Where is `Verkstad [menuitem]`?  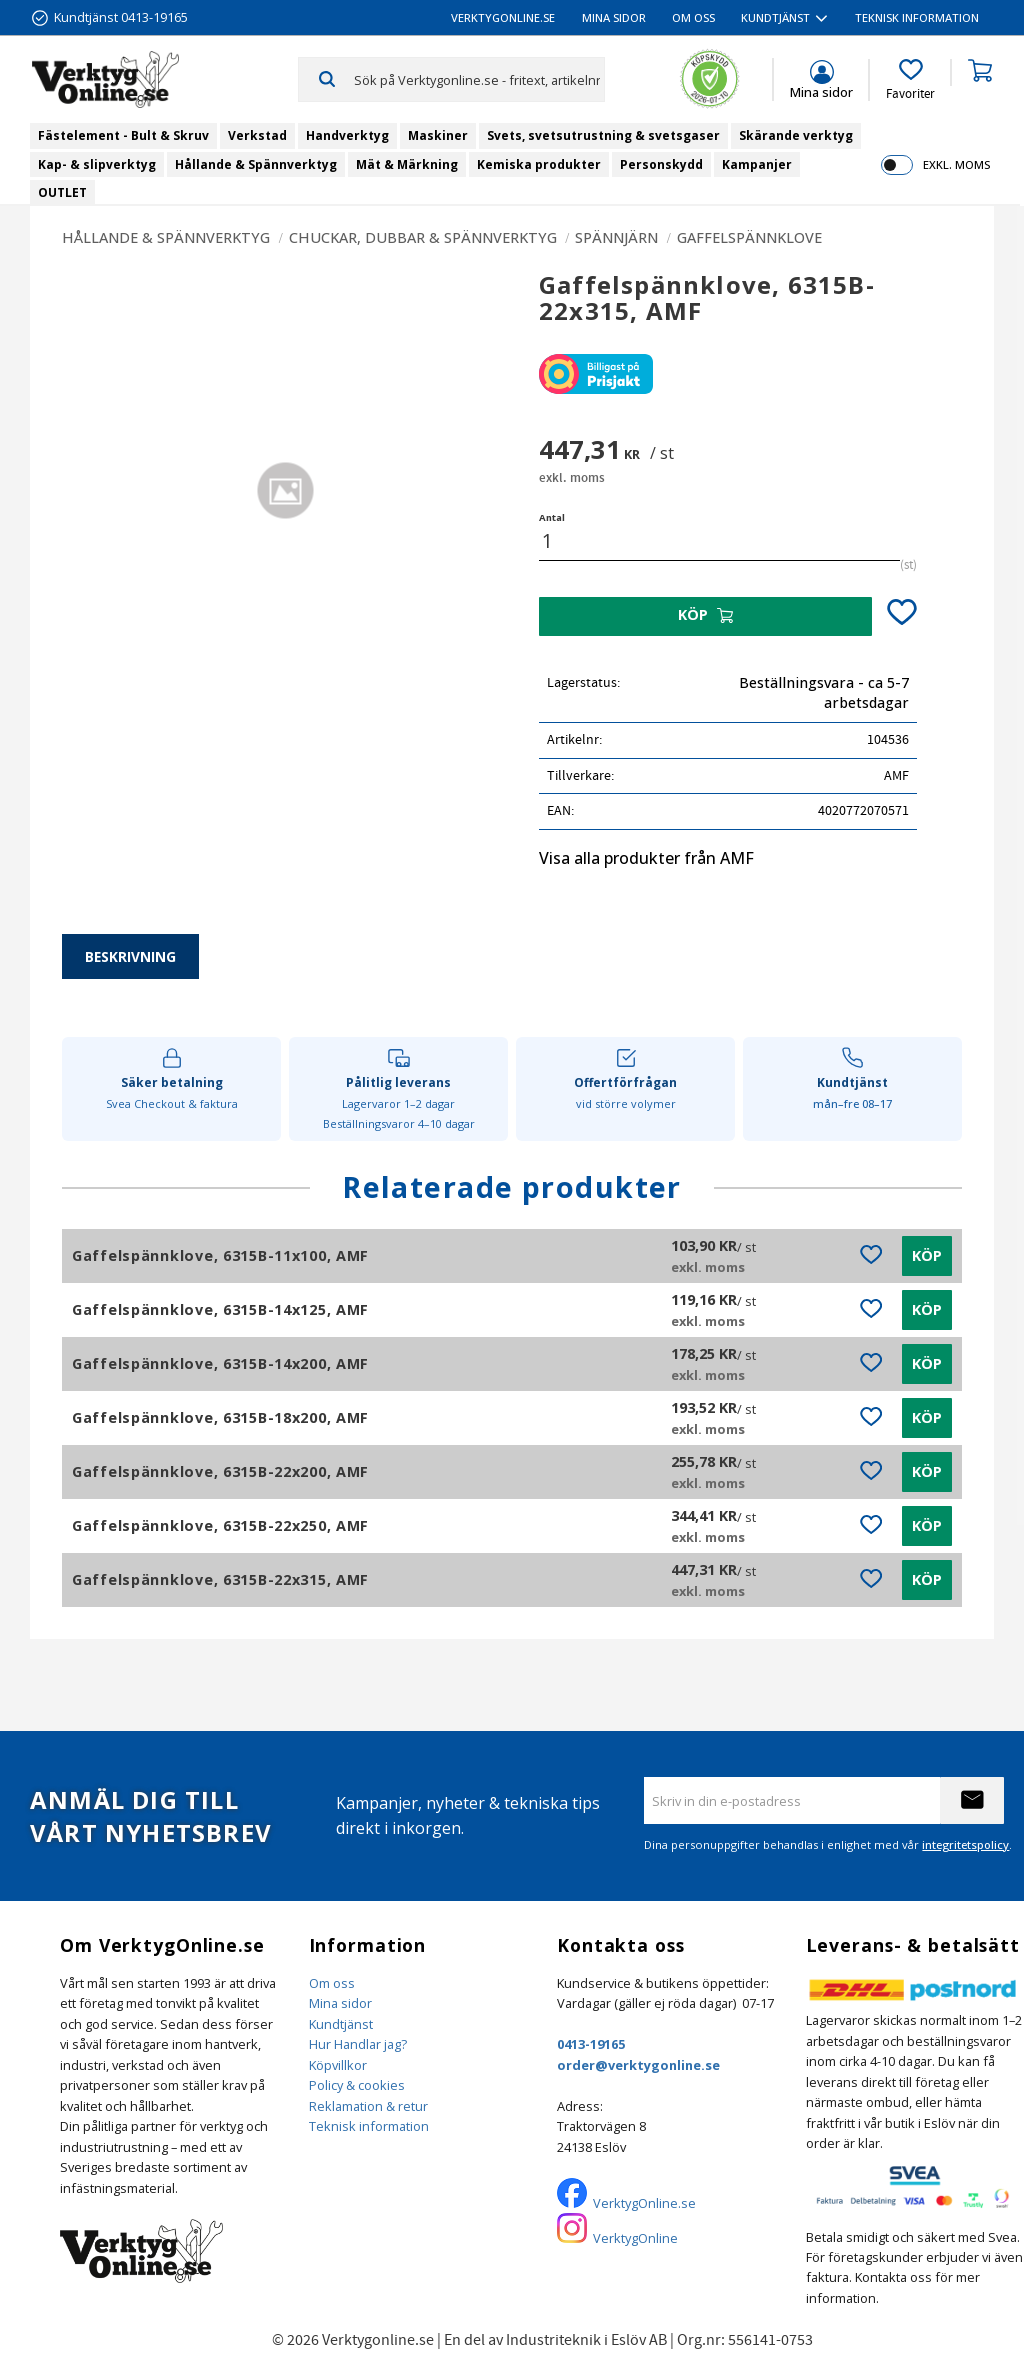 Verkstad [menuitem] is located at coordinates (257, 135).